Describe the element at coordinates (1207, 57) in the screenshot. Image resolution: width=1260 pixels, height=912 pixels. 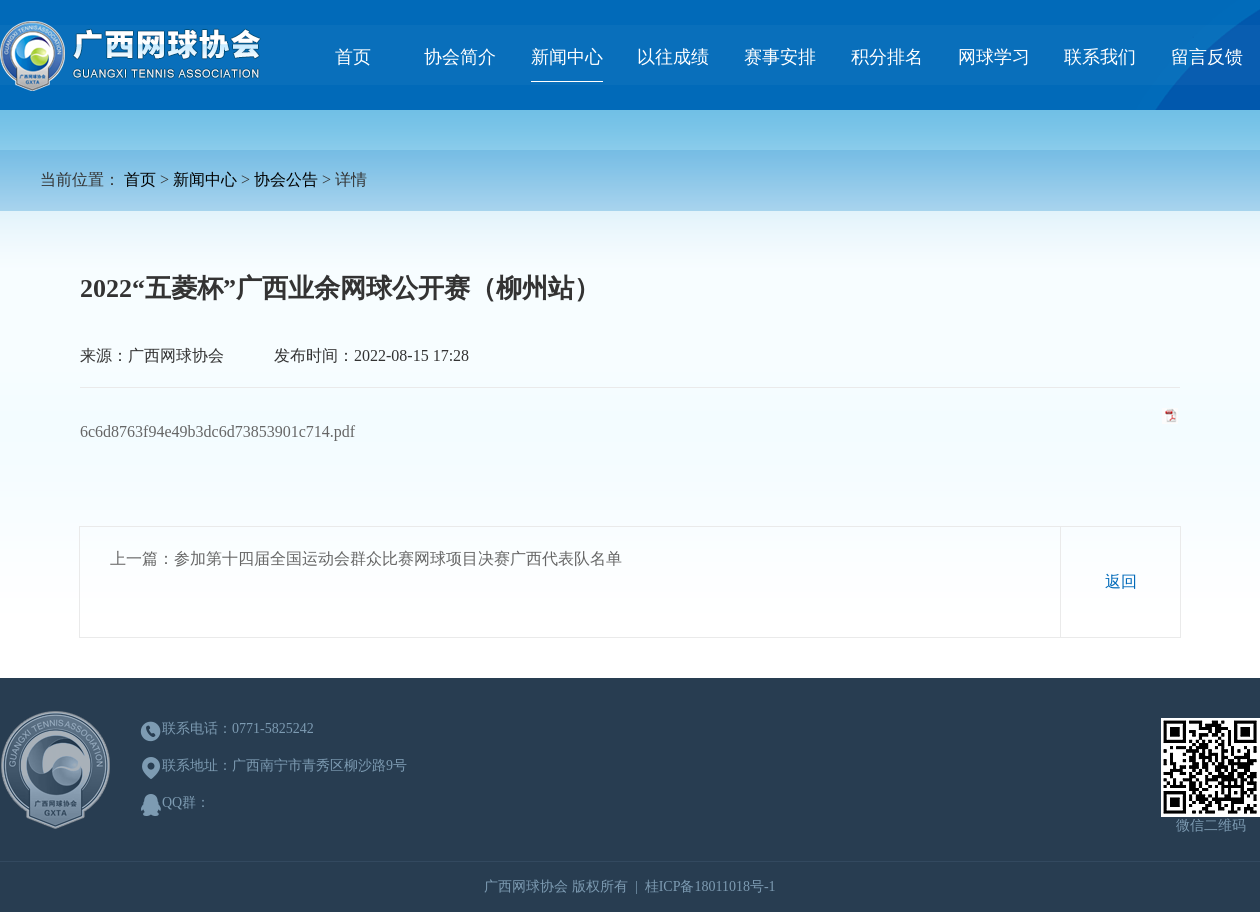
I see `留言反馈` at that location.